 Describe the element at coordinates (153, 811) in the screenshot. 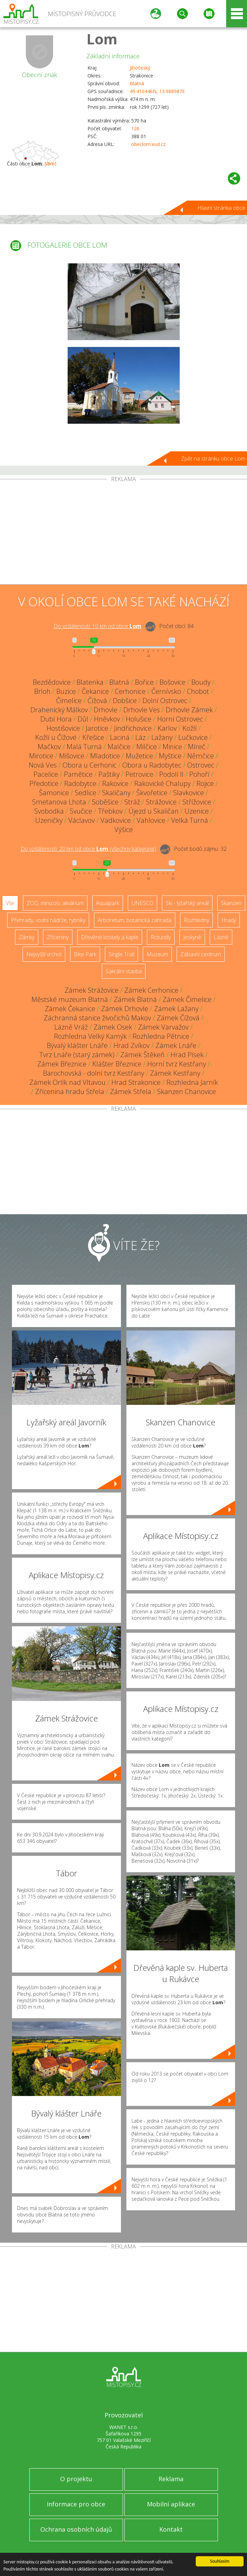

I see `Újezd u Skaličan` at that location.